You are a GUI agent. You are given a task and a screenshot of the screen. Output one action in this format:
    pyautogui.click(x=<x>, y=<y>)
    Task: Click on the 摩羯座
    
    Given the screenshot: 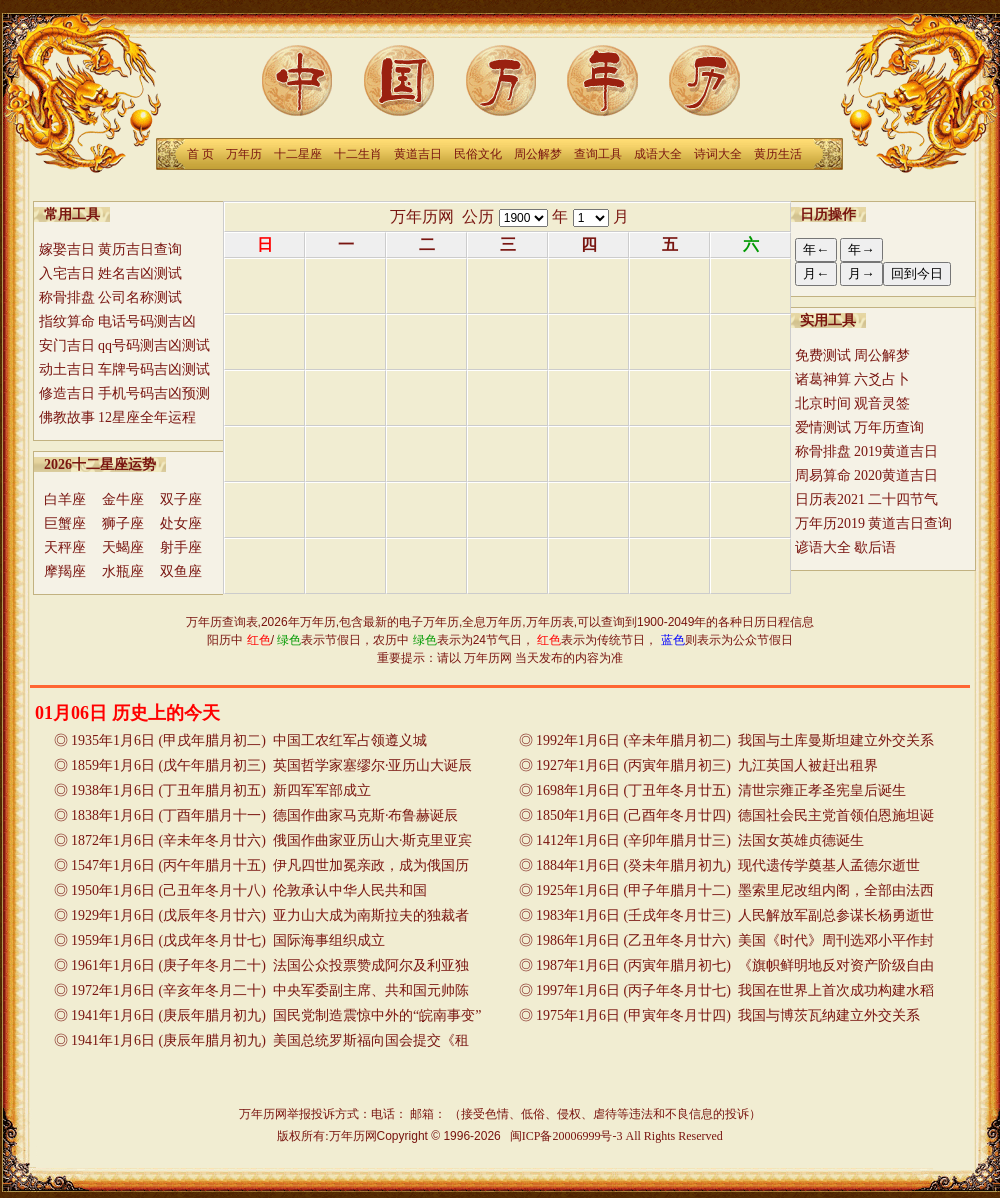 What is the action you would take?
    pyautogui.click(x=65, y=571)
    